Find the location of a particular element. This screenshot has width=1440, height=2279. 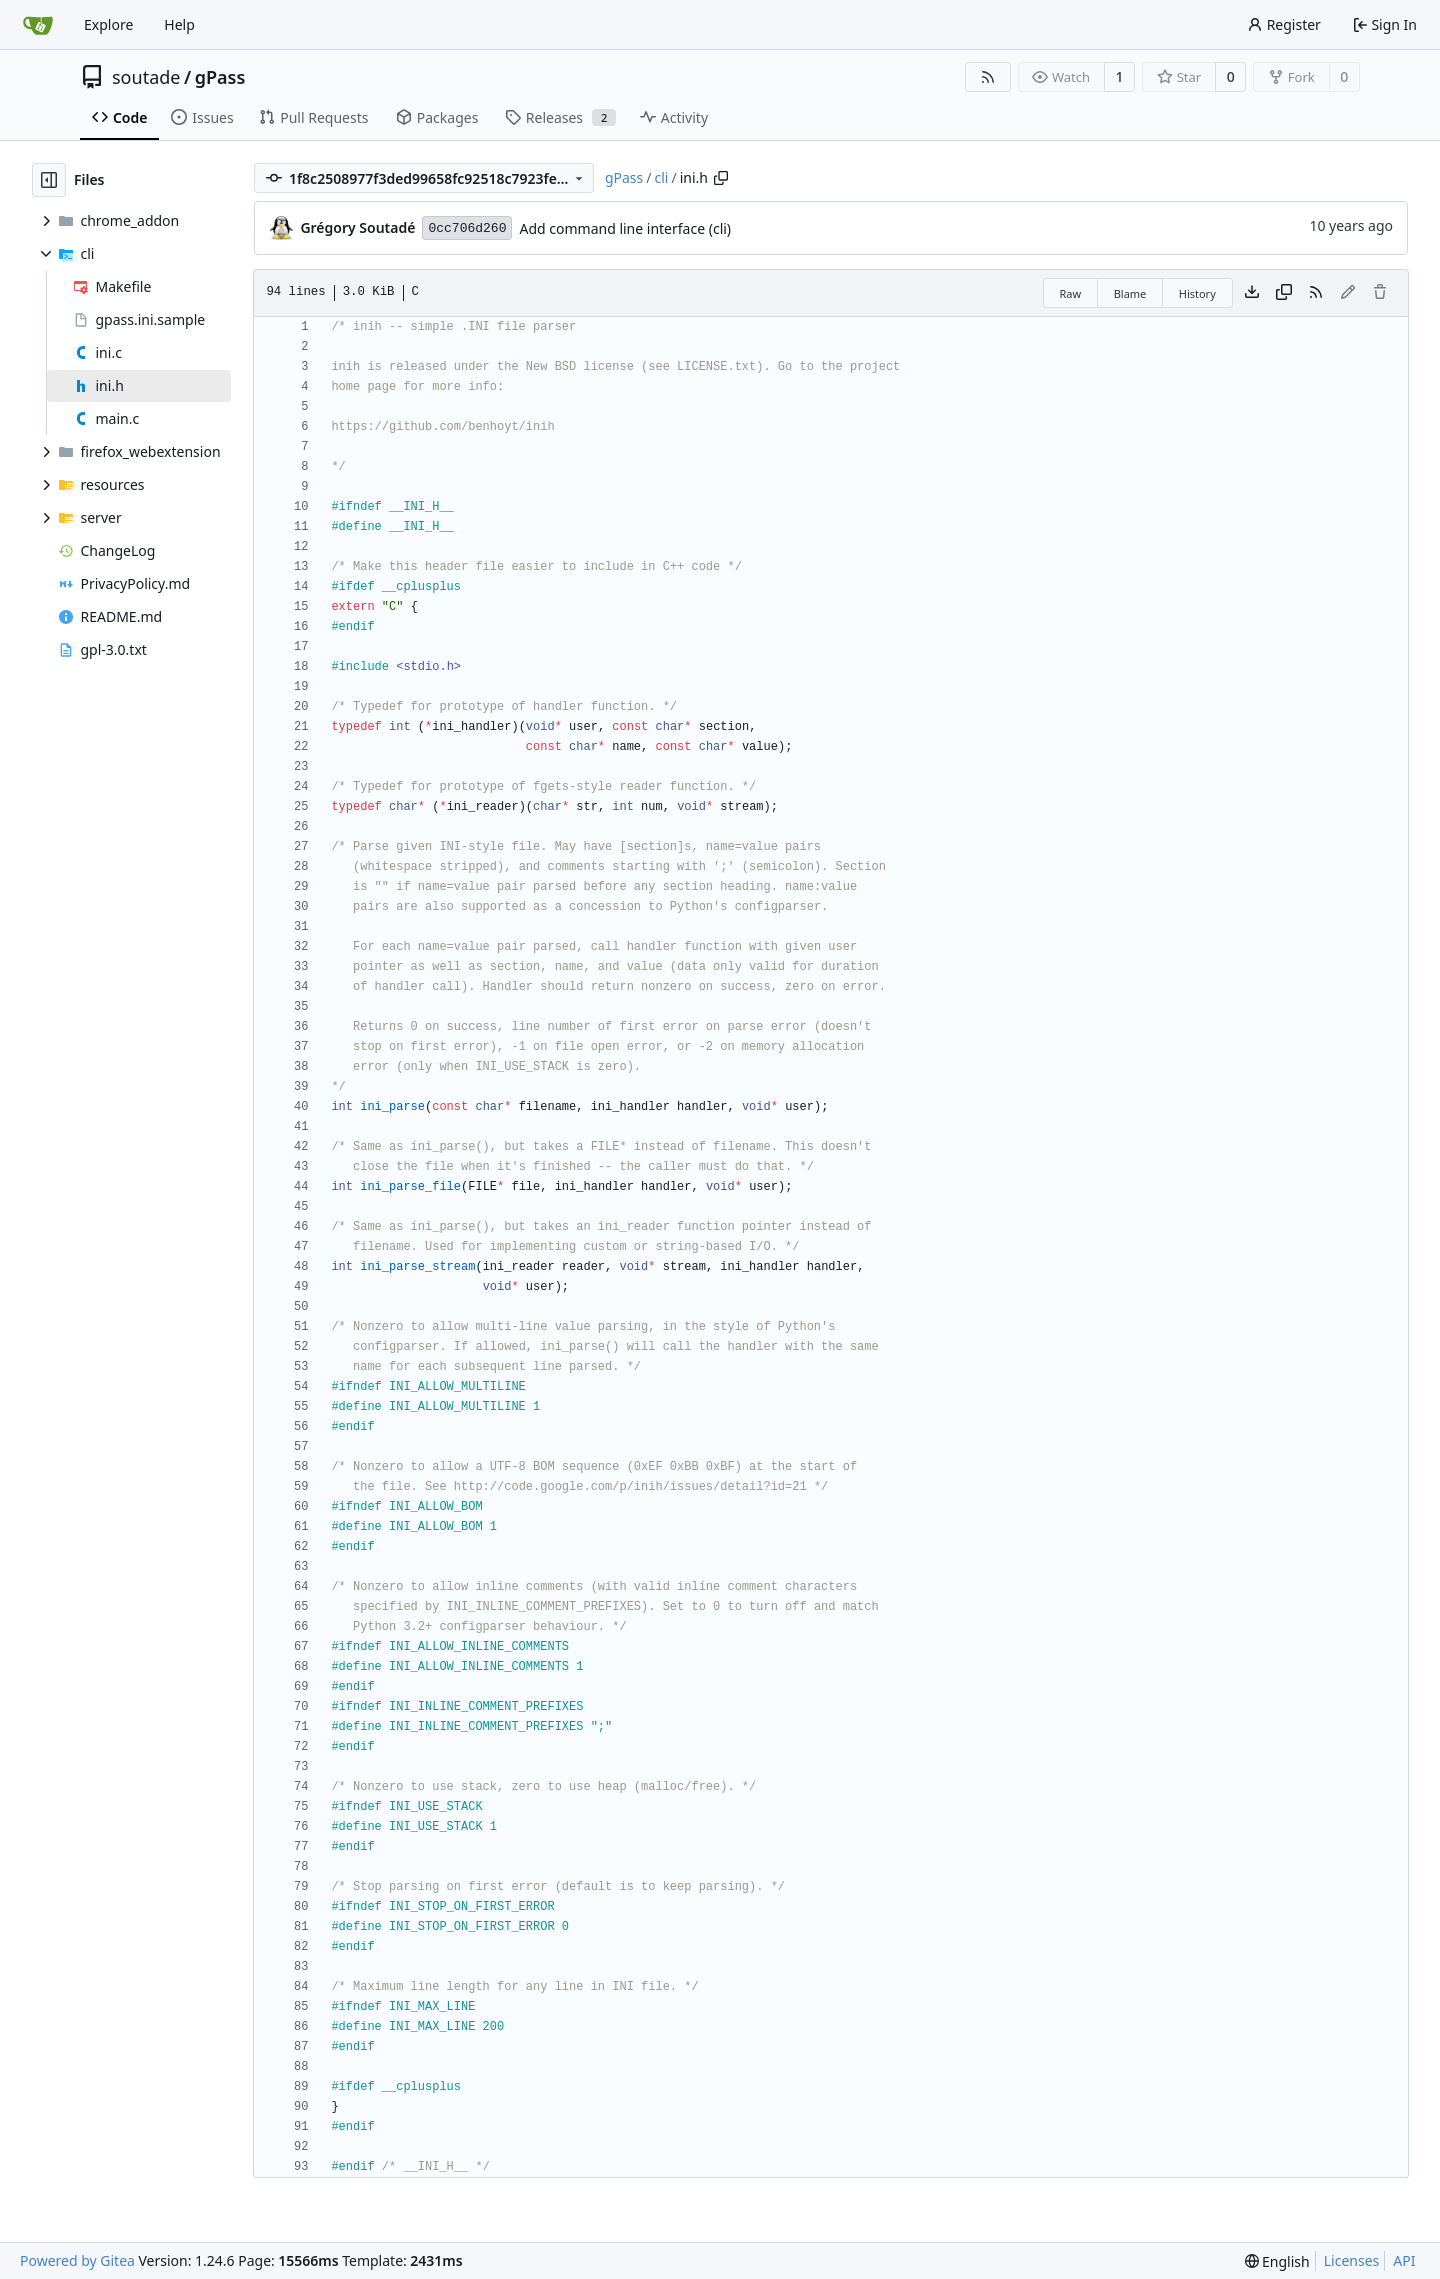

[Home] is located at coordinates (38, 25).